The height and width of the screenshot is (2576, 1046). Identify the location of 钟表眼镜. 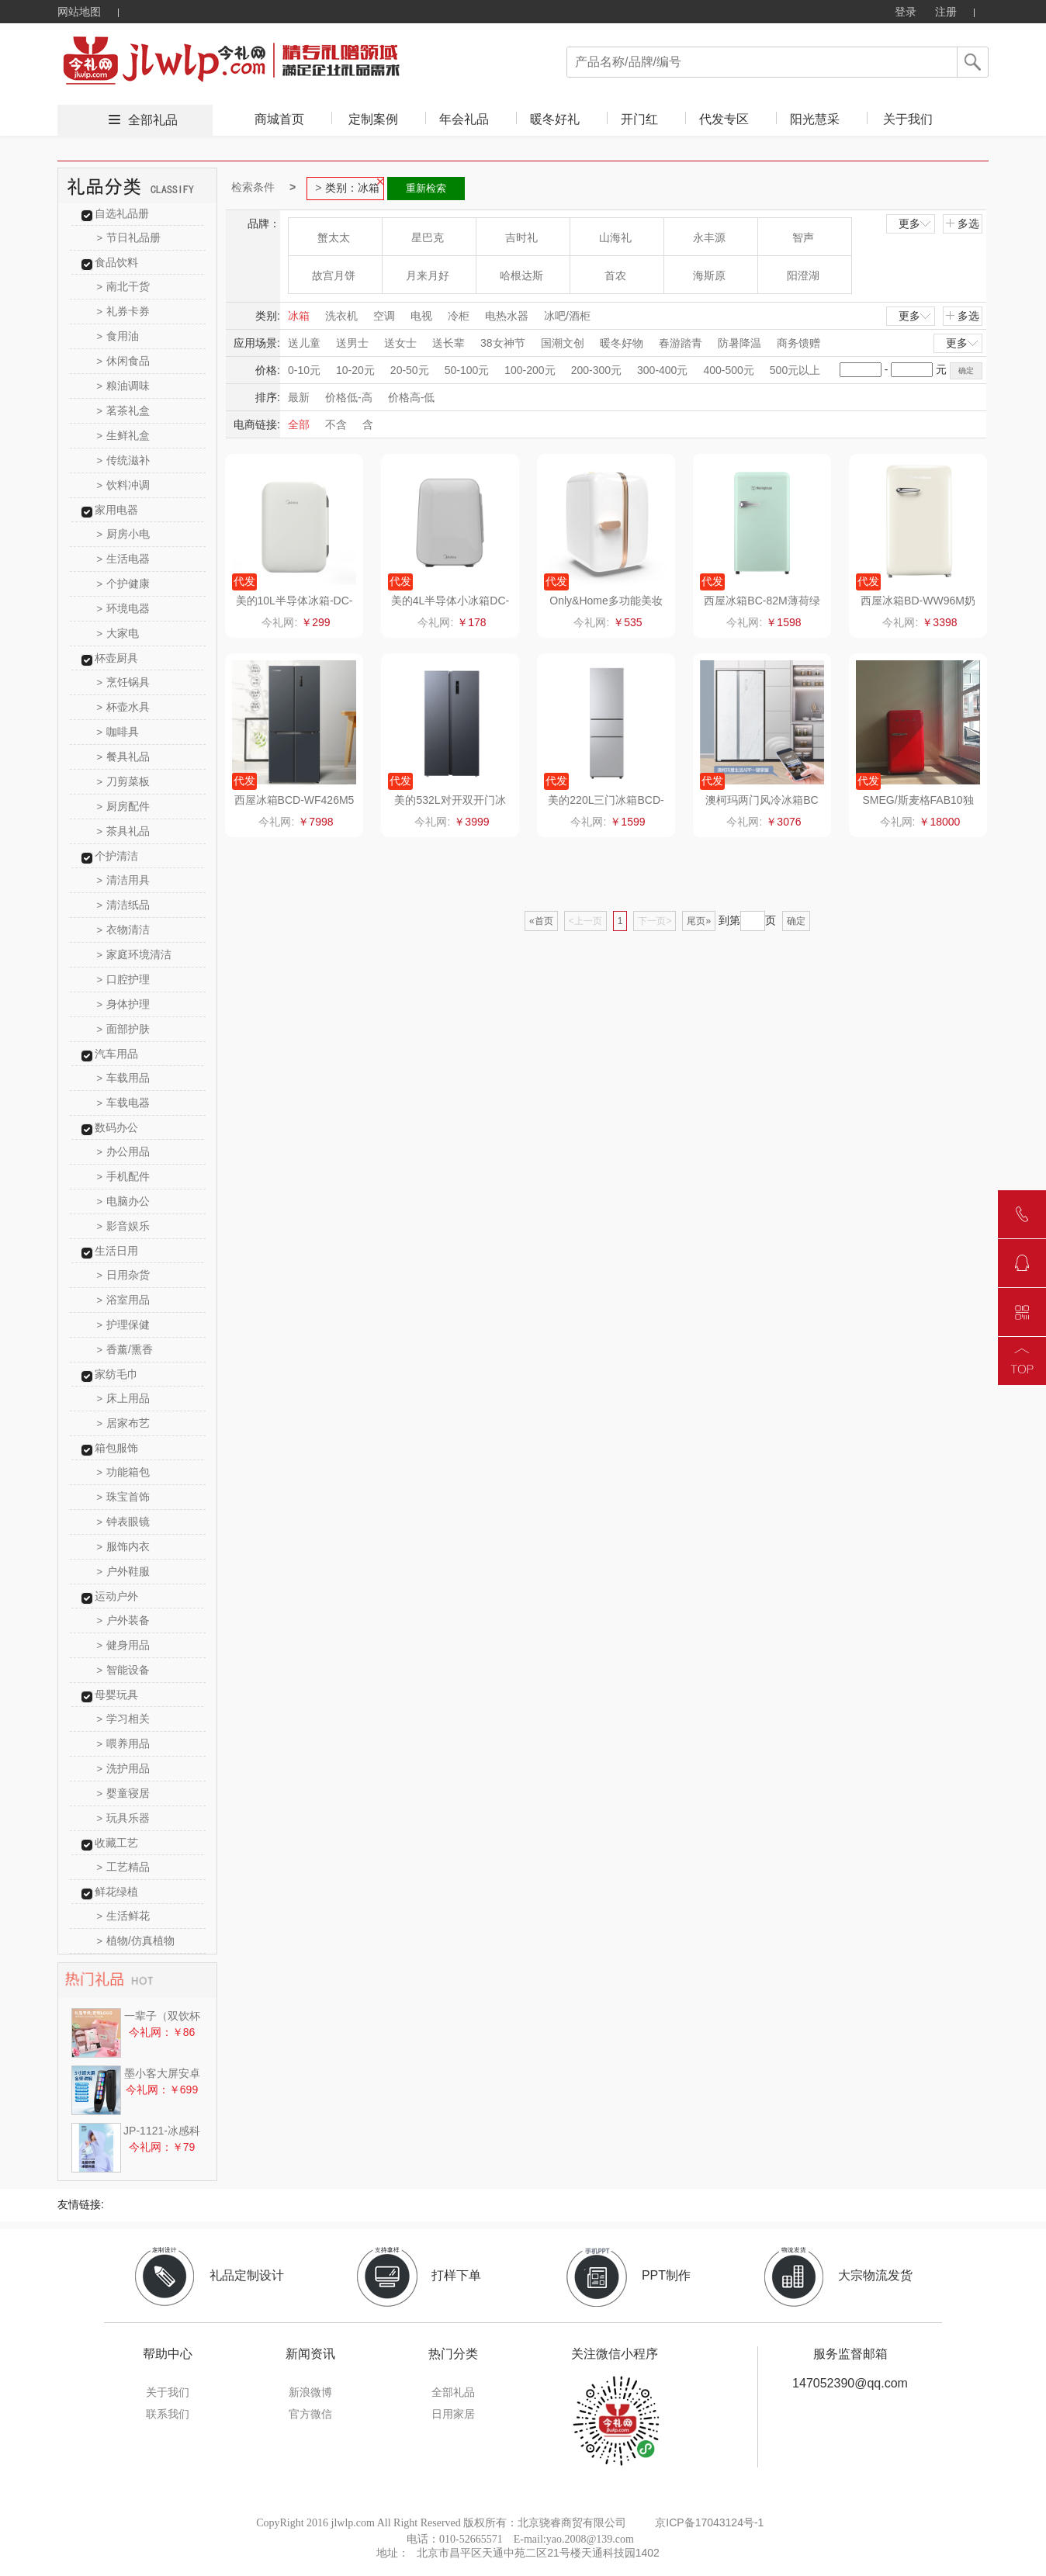
(124, 1521).